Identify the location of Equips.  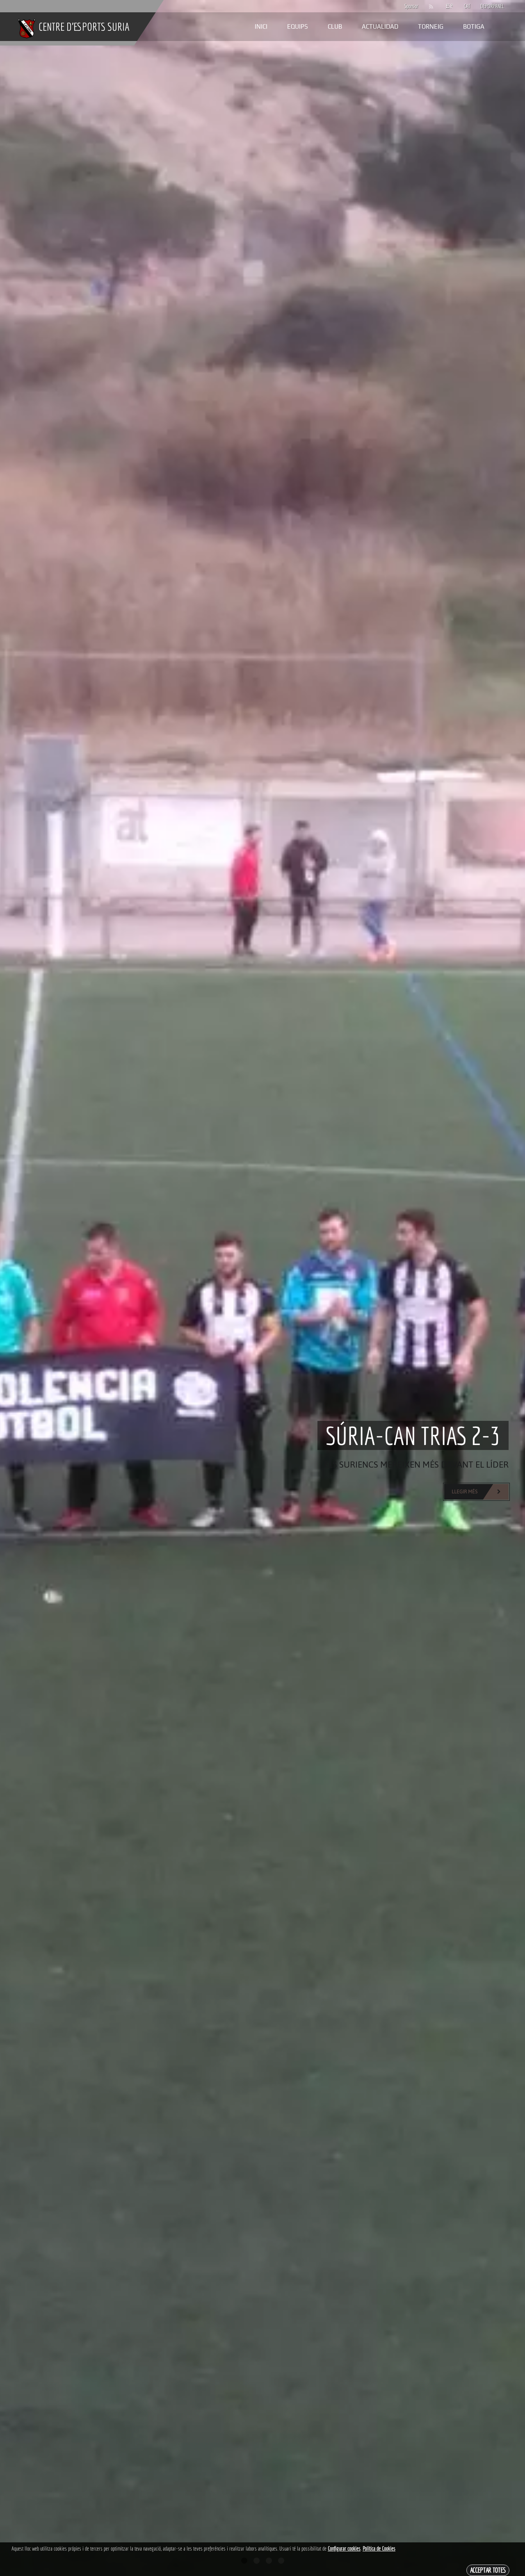
(297, 26).